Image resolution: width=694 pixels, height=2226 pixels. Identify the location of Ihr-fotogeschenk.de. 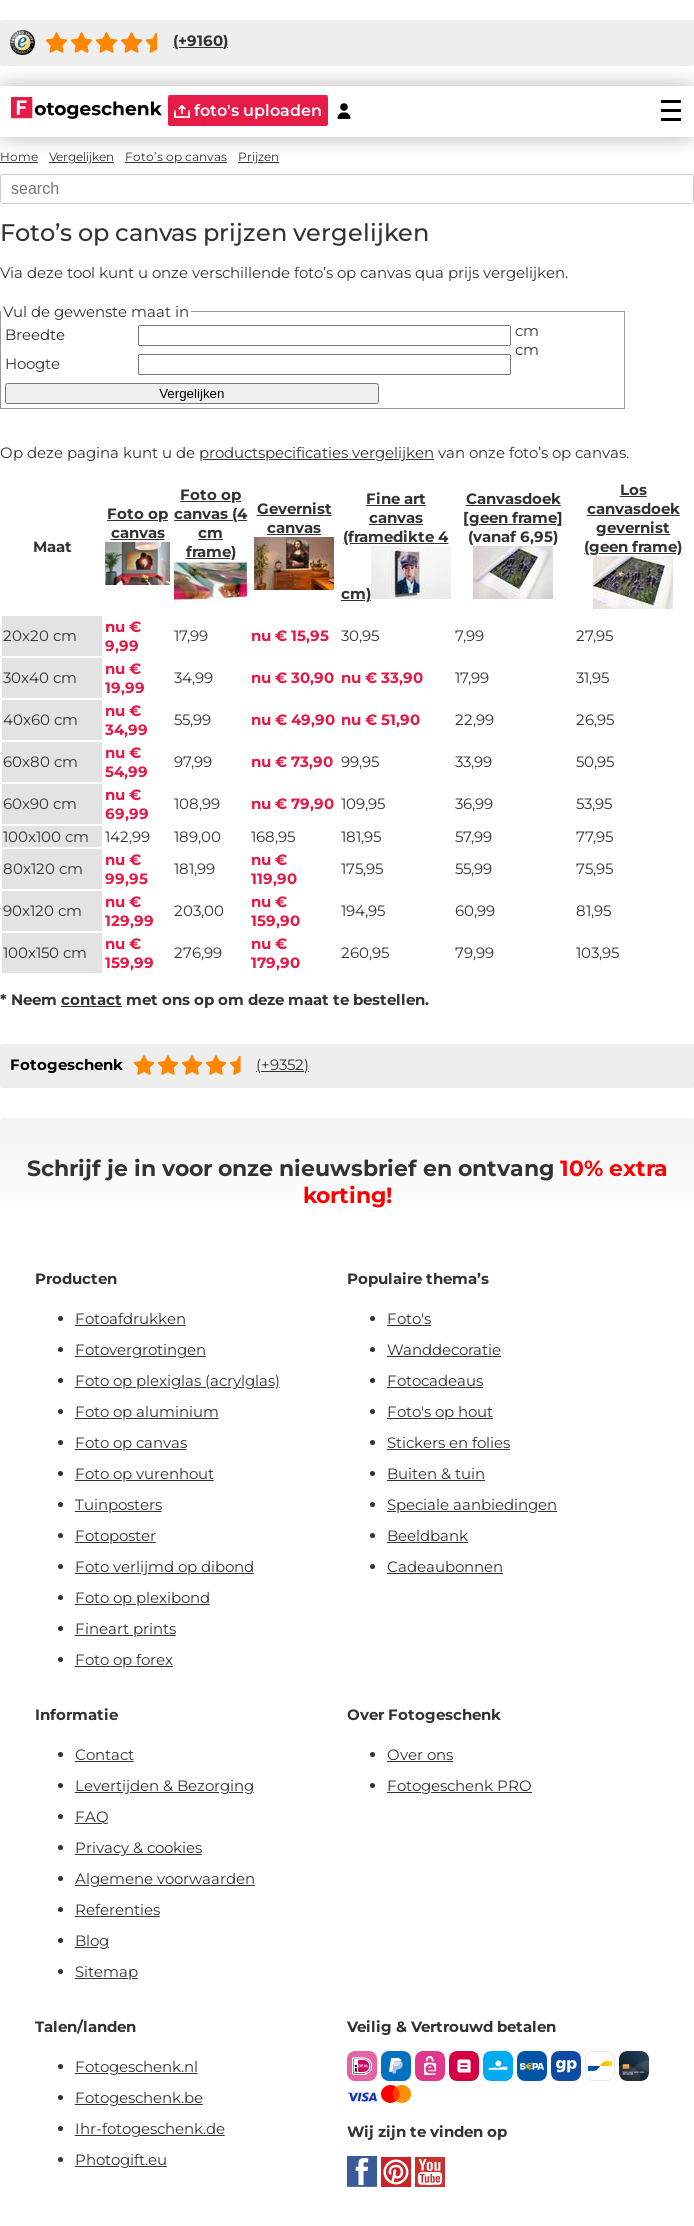
(150, 2128).